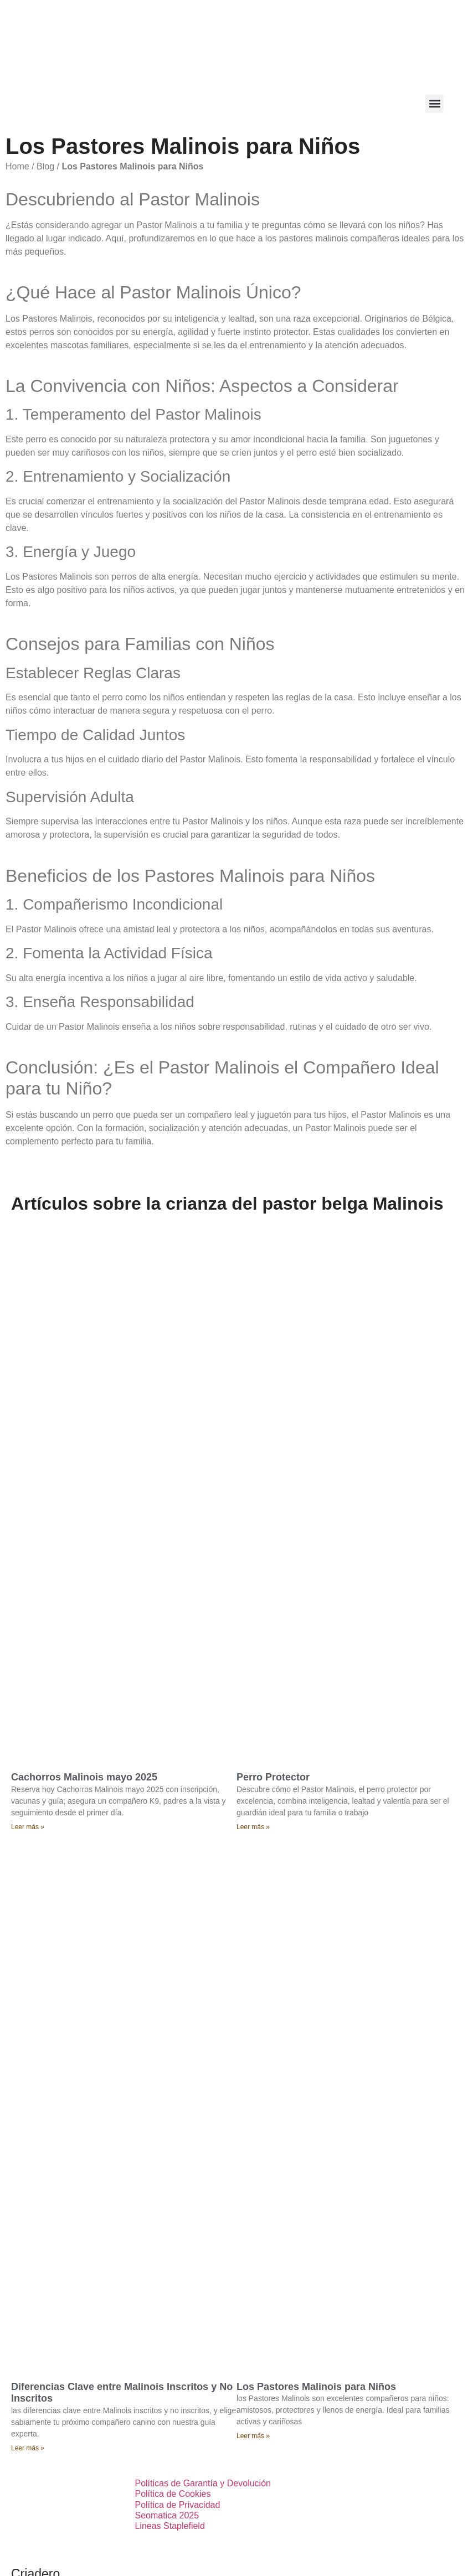  I want to click on Leer más » [Más información sobre Los Pastores Malinois para Niños], so click(253, 2436).